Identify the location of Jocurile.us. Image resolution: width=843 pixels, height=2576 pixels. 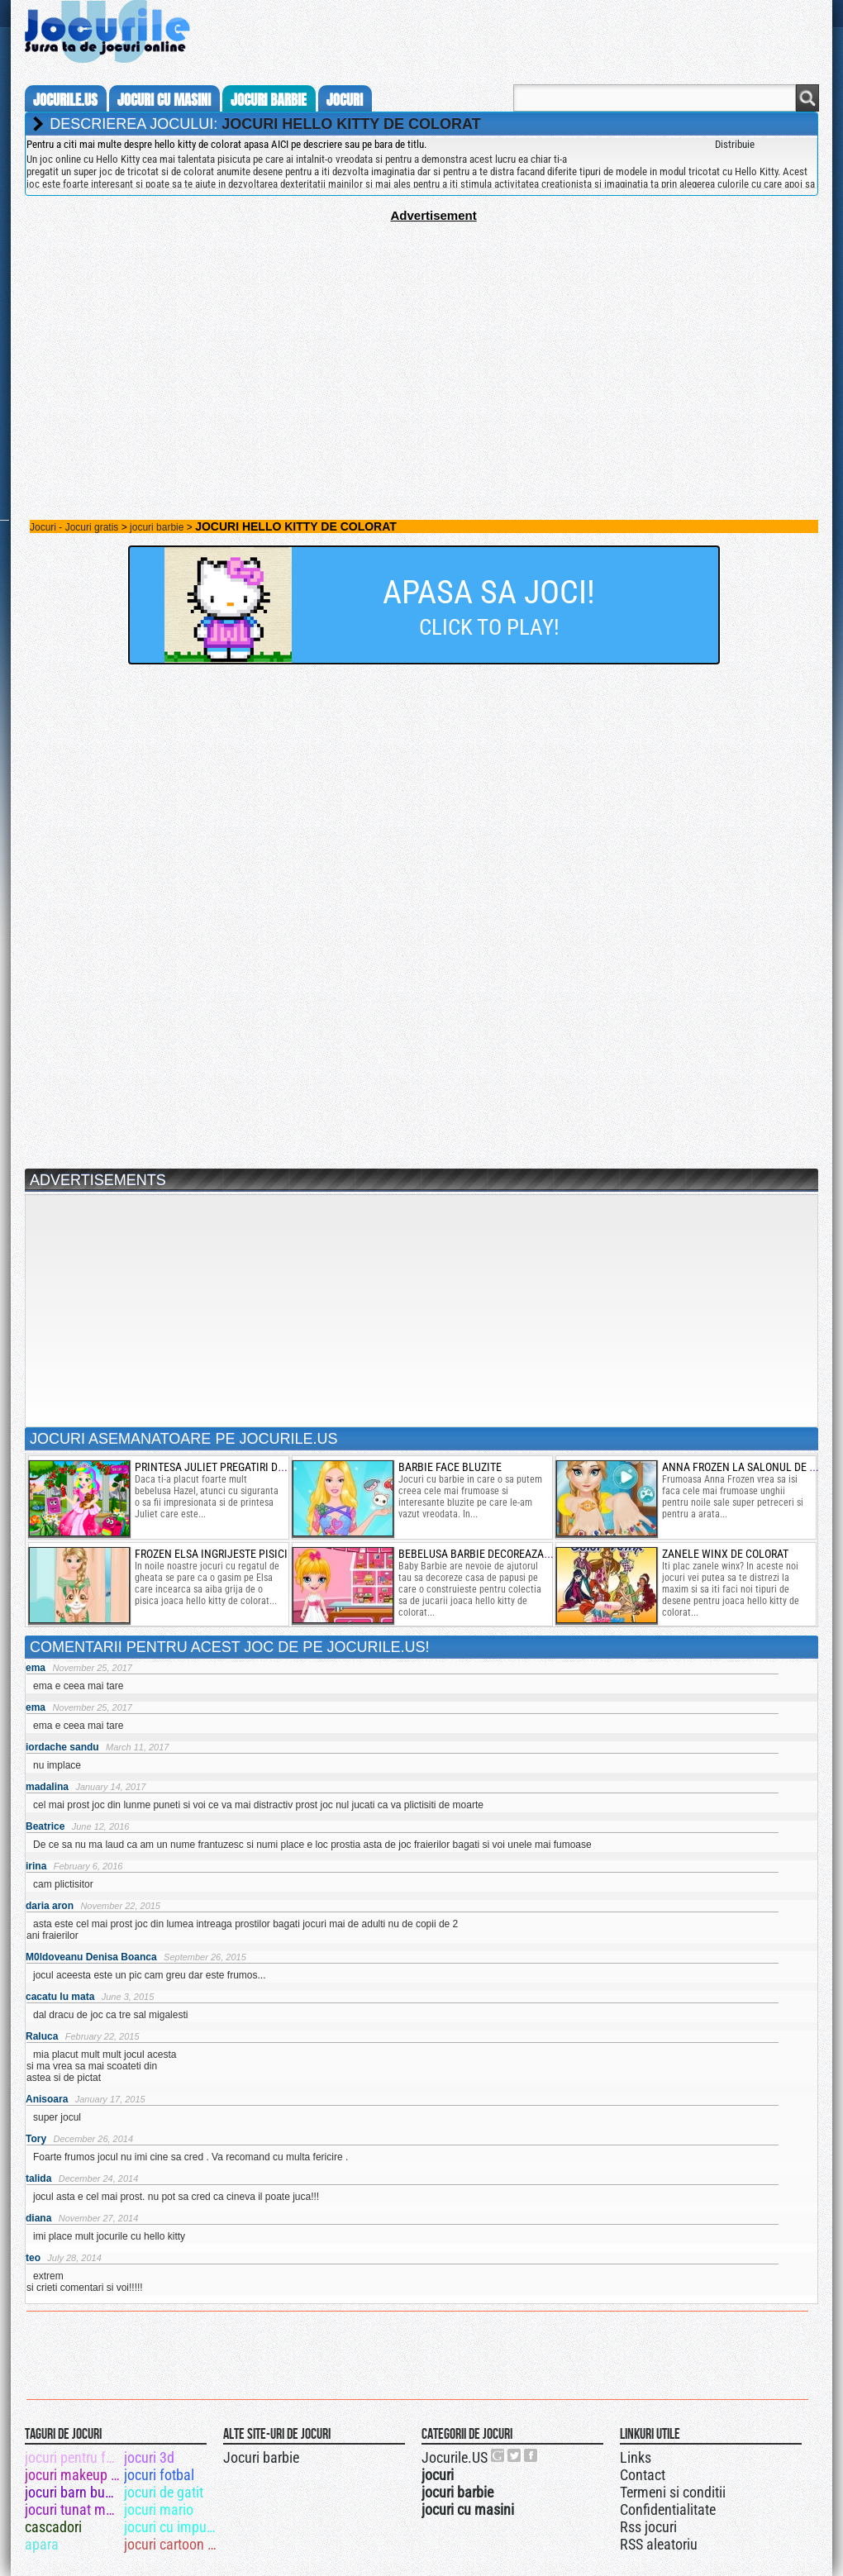
(65, 100).